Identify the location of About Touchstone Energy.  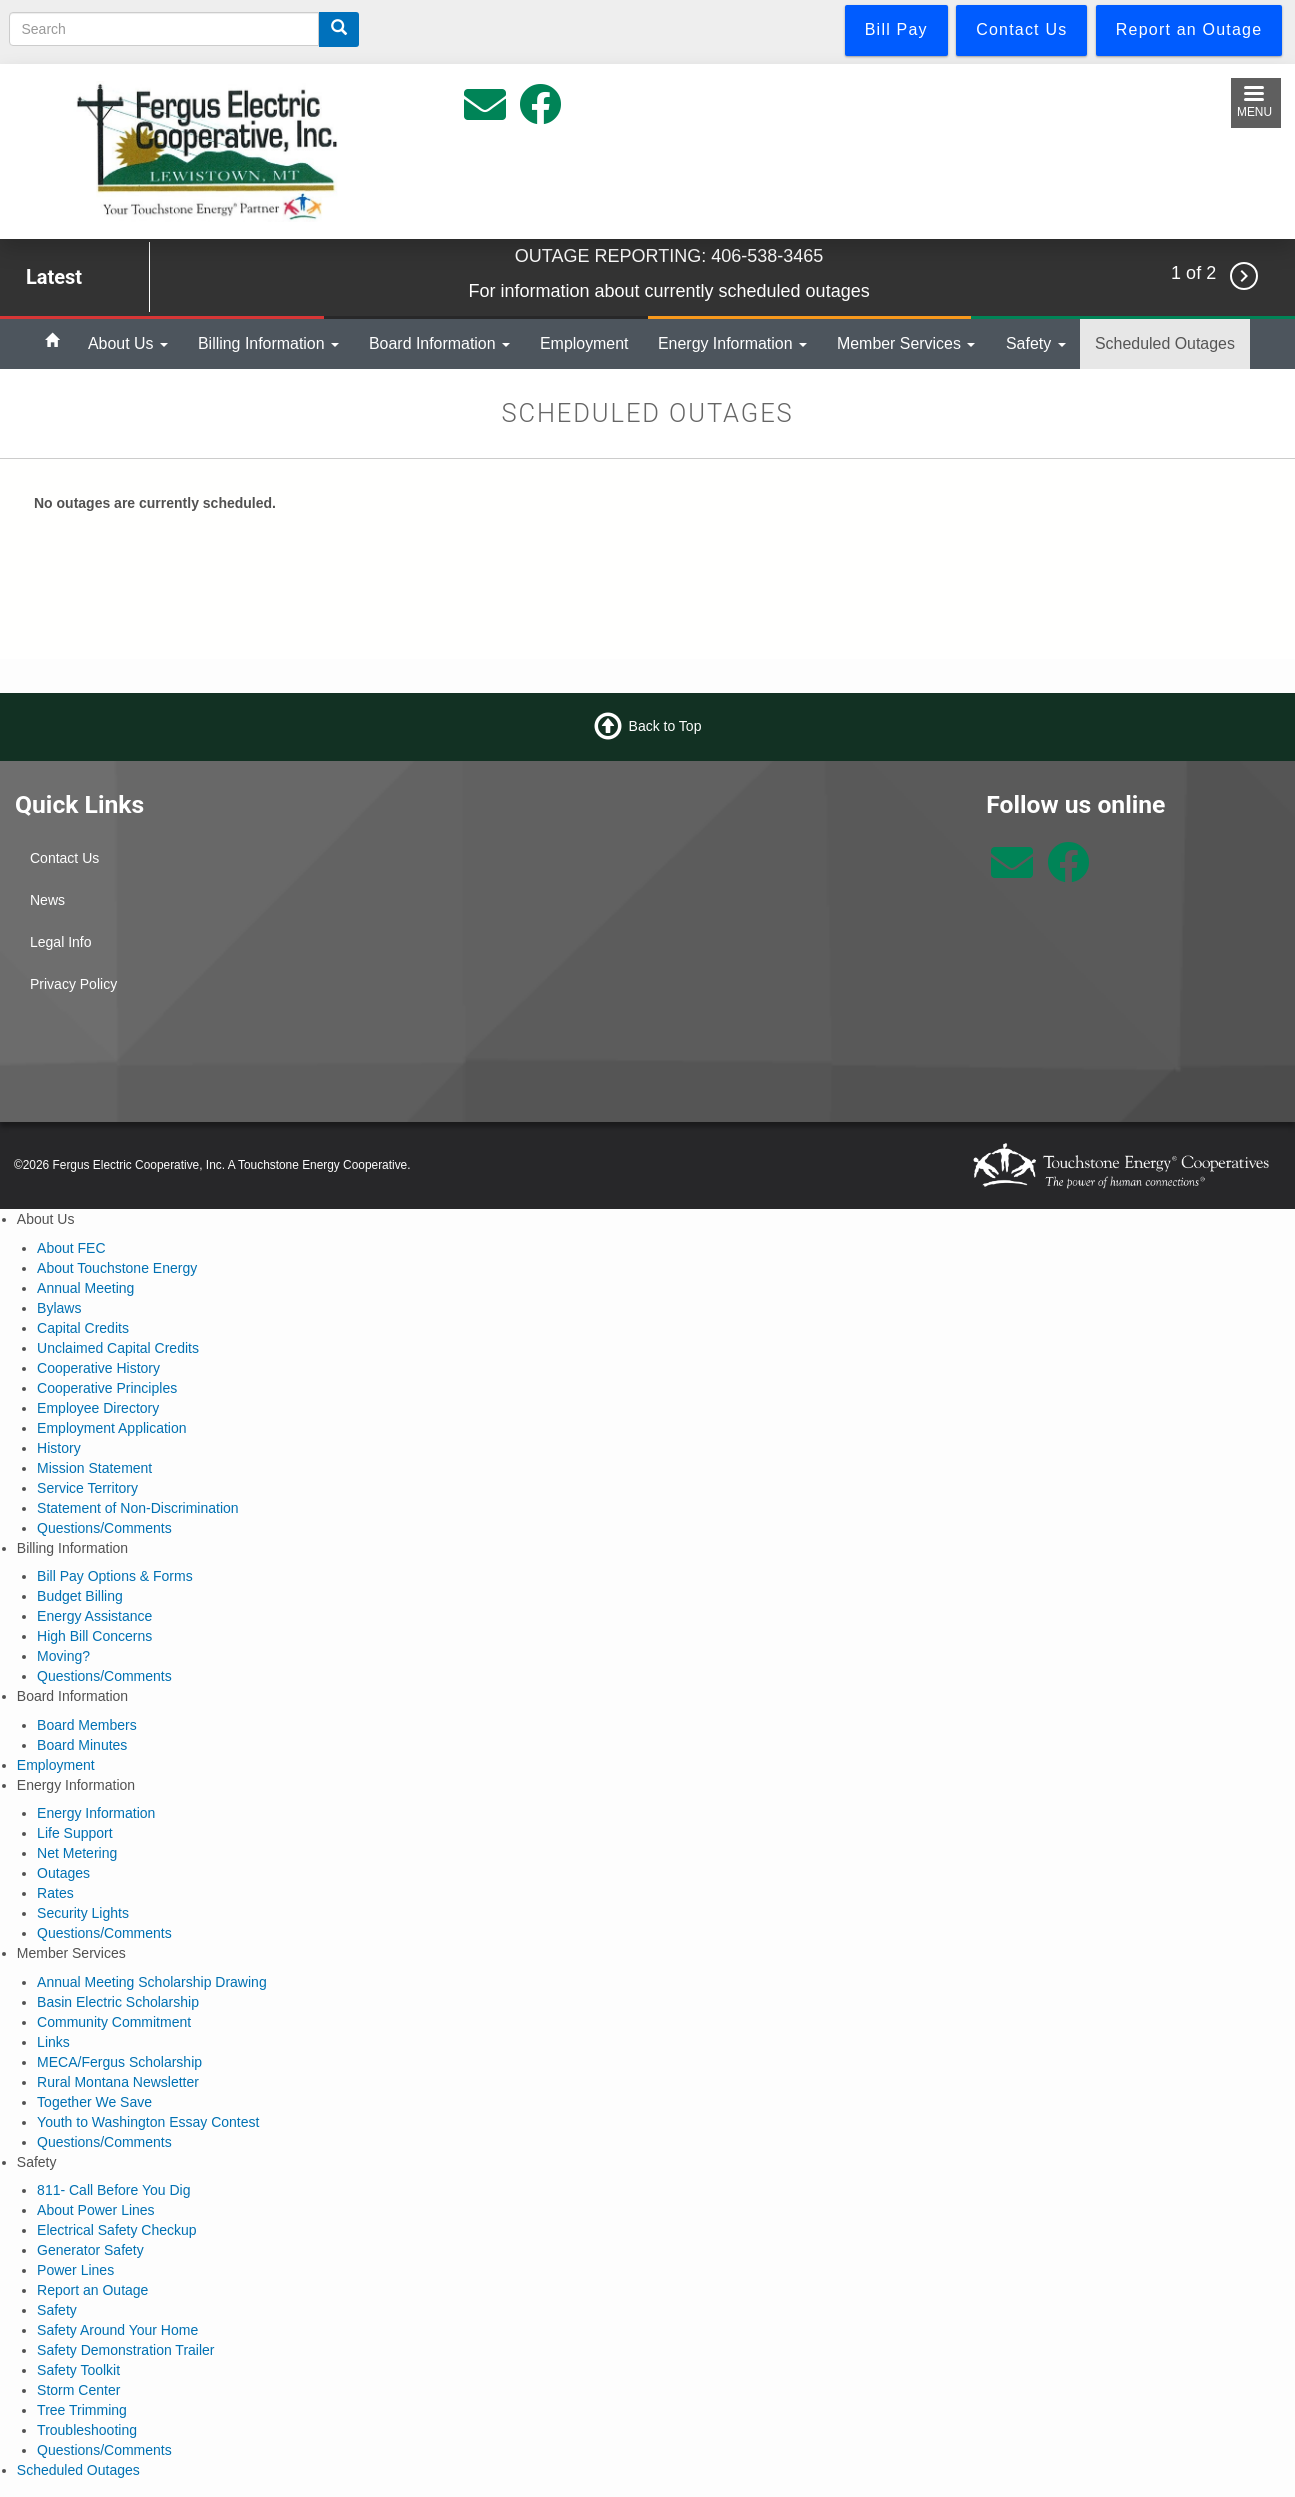
(117, 1268).